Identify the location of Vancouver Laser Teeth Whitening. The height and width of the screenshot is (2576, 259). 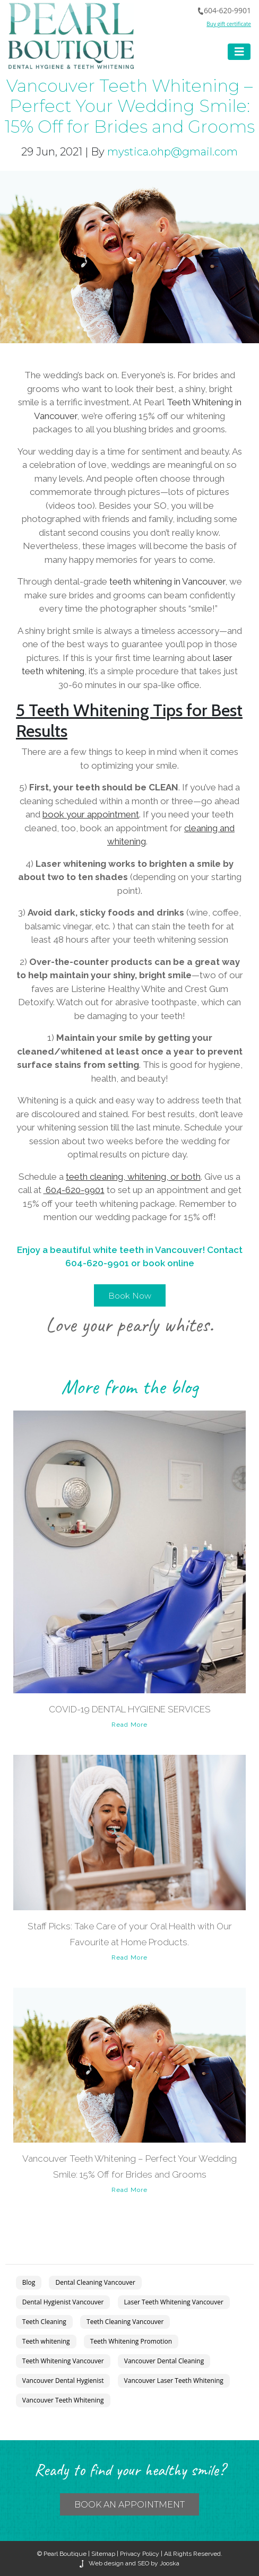
(173, 2380).